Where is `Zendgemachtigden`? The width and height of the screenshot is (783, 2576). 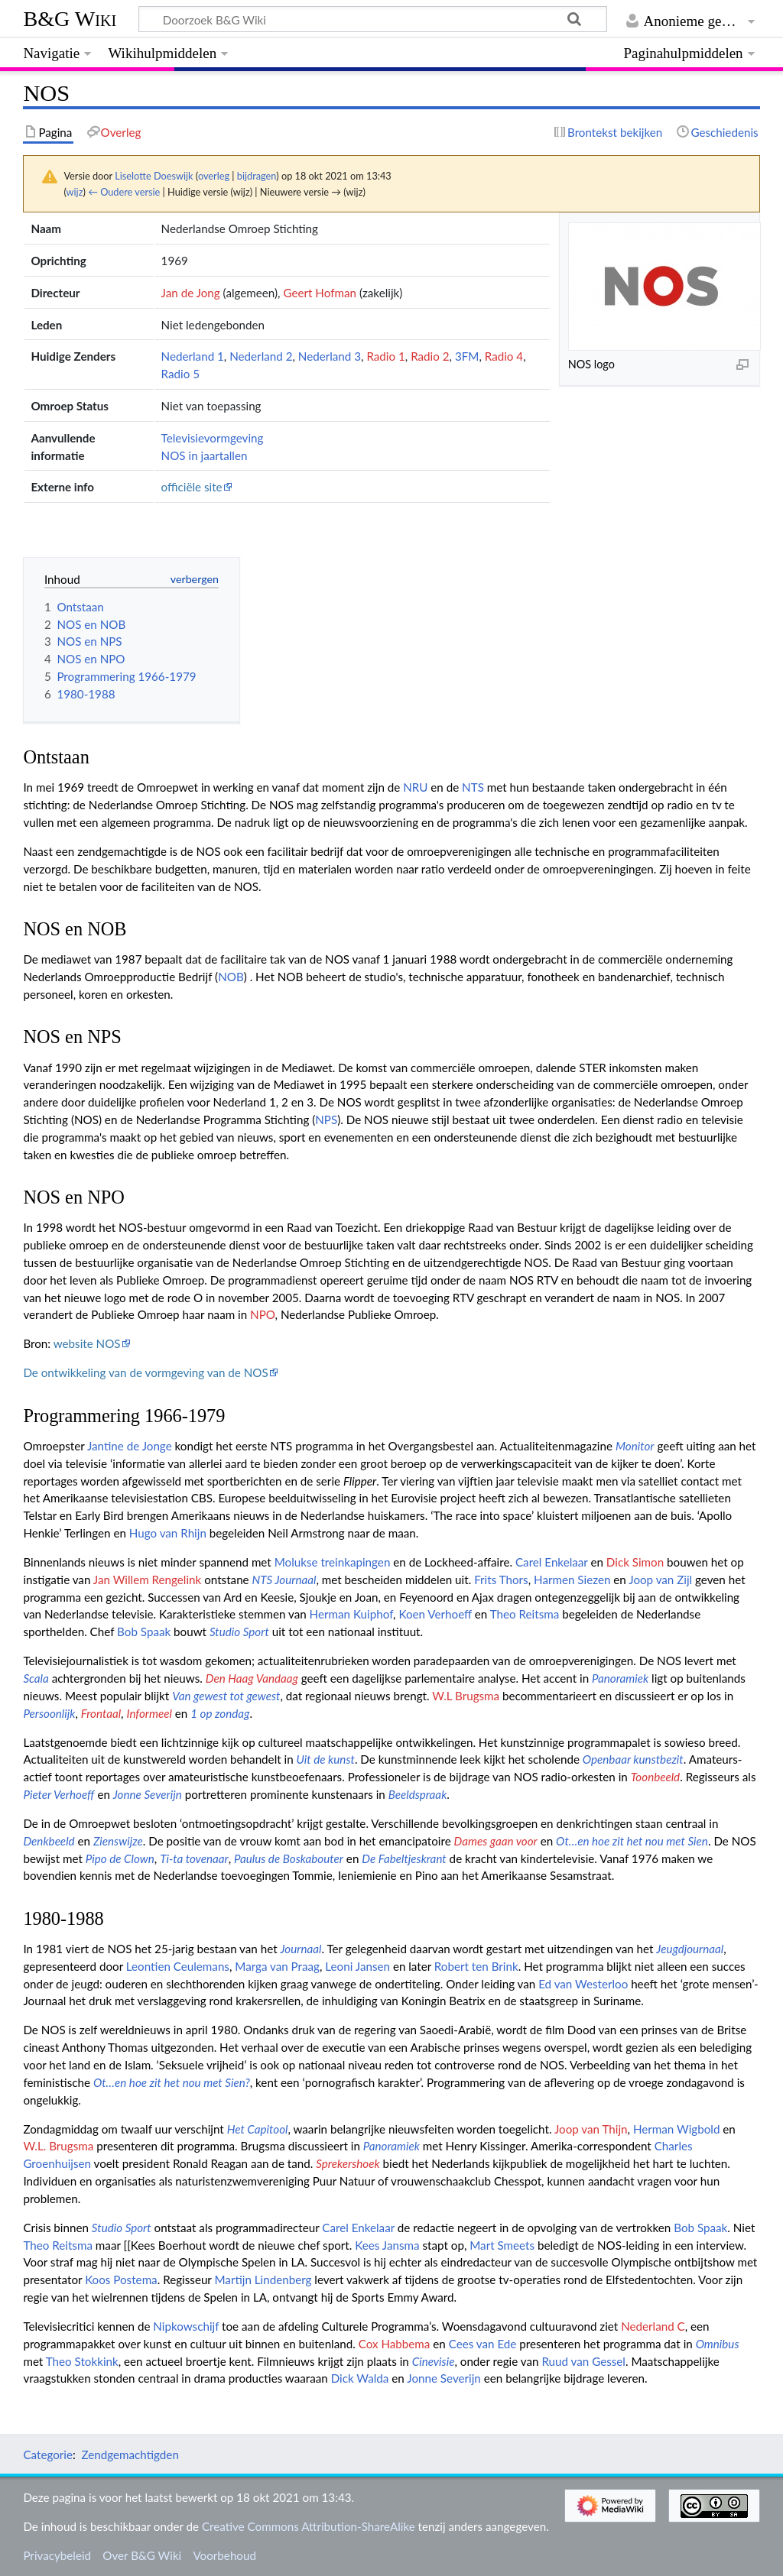
Zendgemachtigden is located at coordinates (129, 2454).